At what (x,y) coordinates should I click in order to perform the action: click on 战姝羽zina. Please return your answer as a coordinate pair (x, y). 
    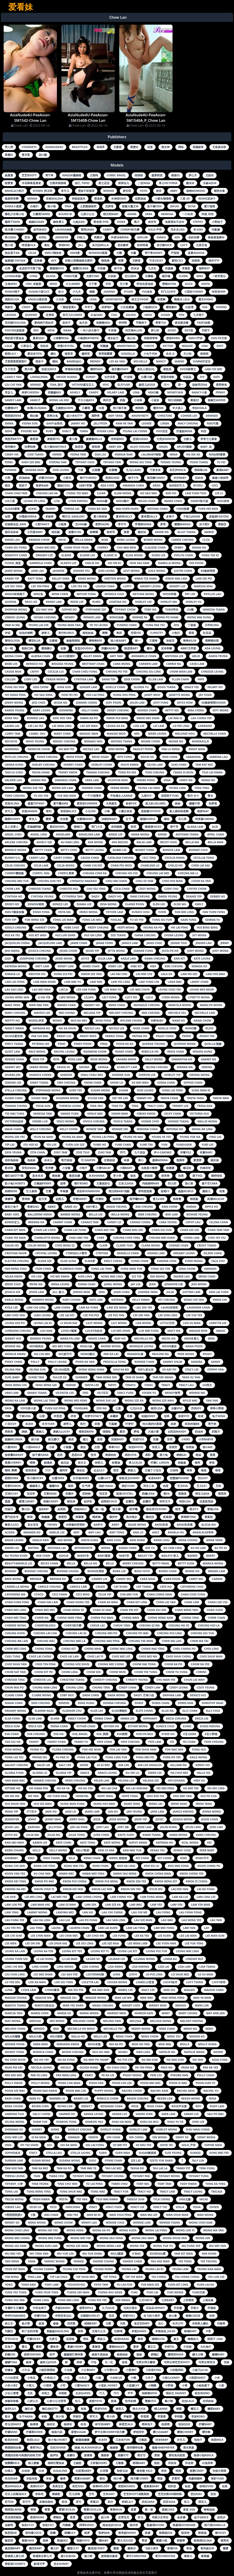
    Looking at the image, I should click on (199, 385).